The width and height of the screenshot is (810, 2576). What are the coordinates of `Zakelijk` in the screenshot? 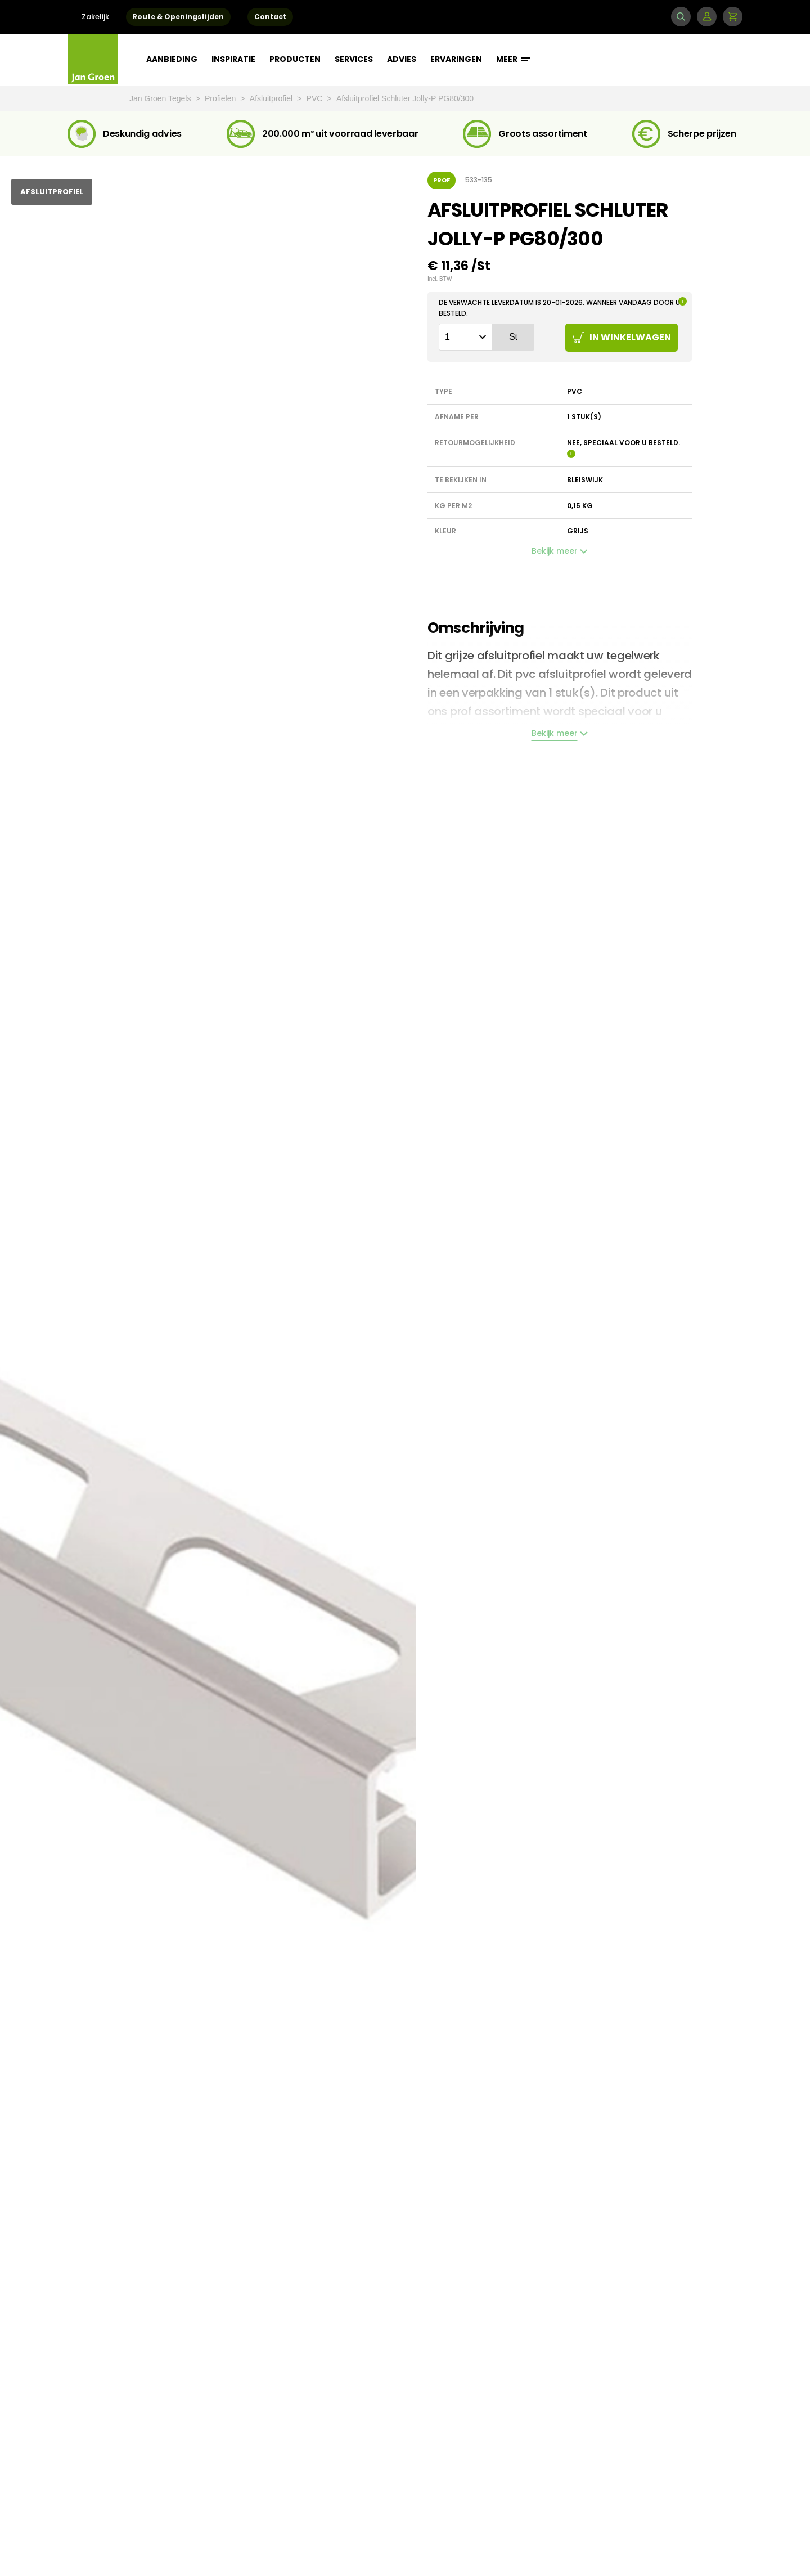 It's located at (95, 16).